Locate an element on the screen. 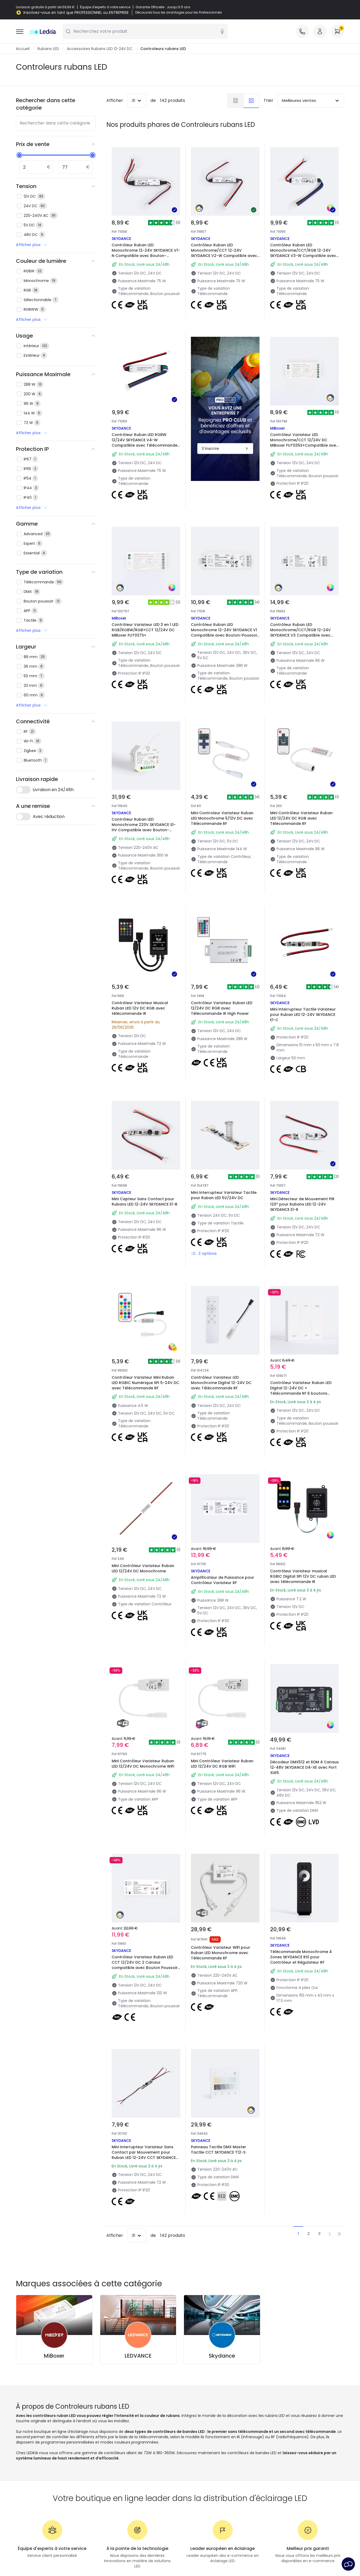 The height and width of the screenshot is (2576, 360). Types de culots d'ampoules is located at coordinates (126, 2453).